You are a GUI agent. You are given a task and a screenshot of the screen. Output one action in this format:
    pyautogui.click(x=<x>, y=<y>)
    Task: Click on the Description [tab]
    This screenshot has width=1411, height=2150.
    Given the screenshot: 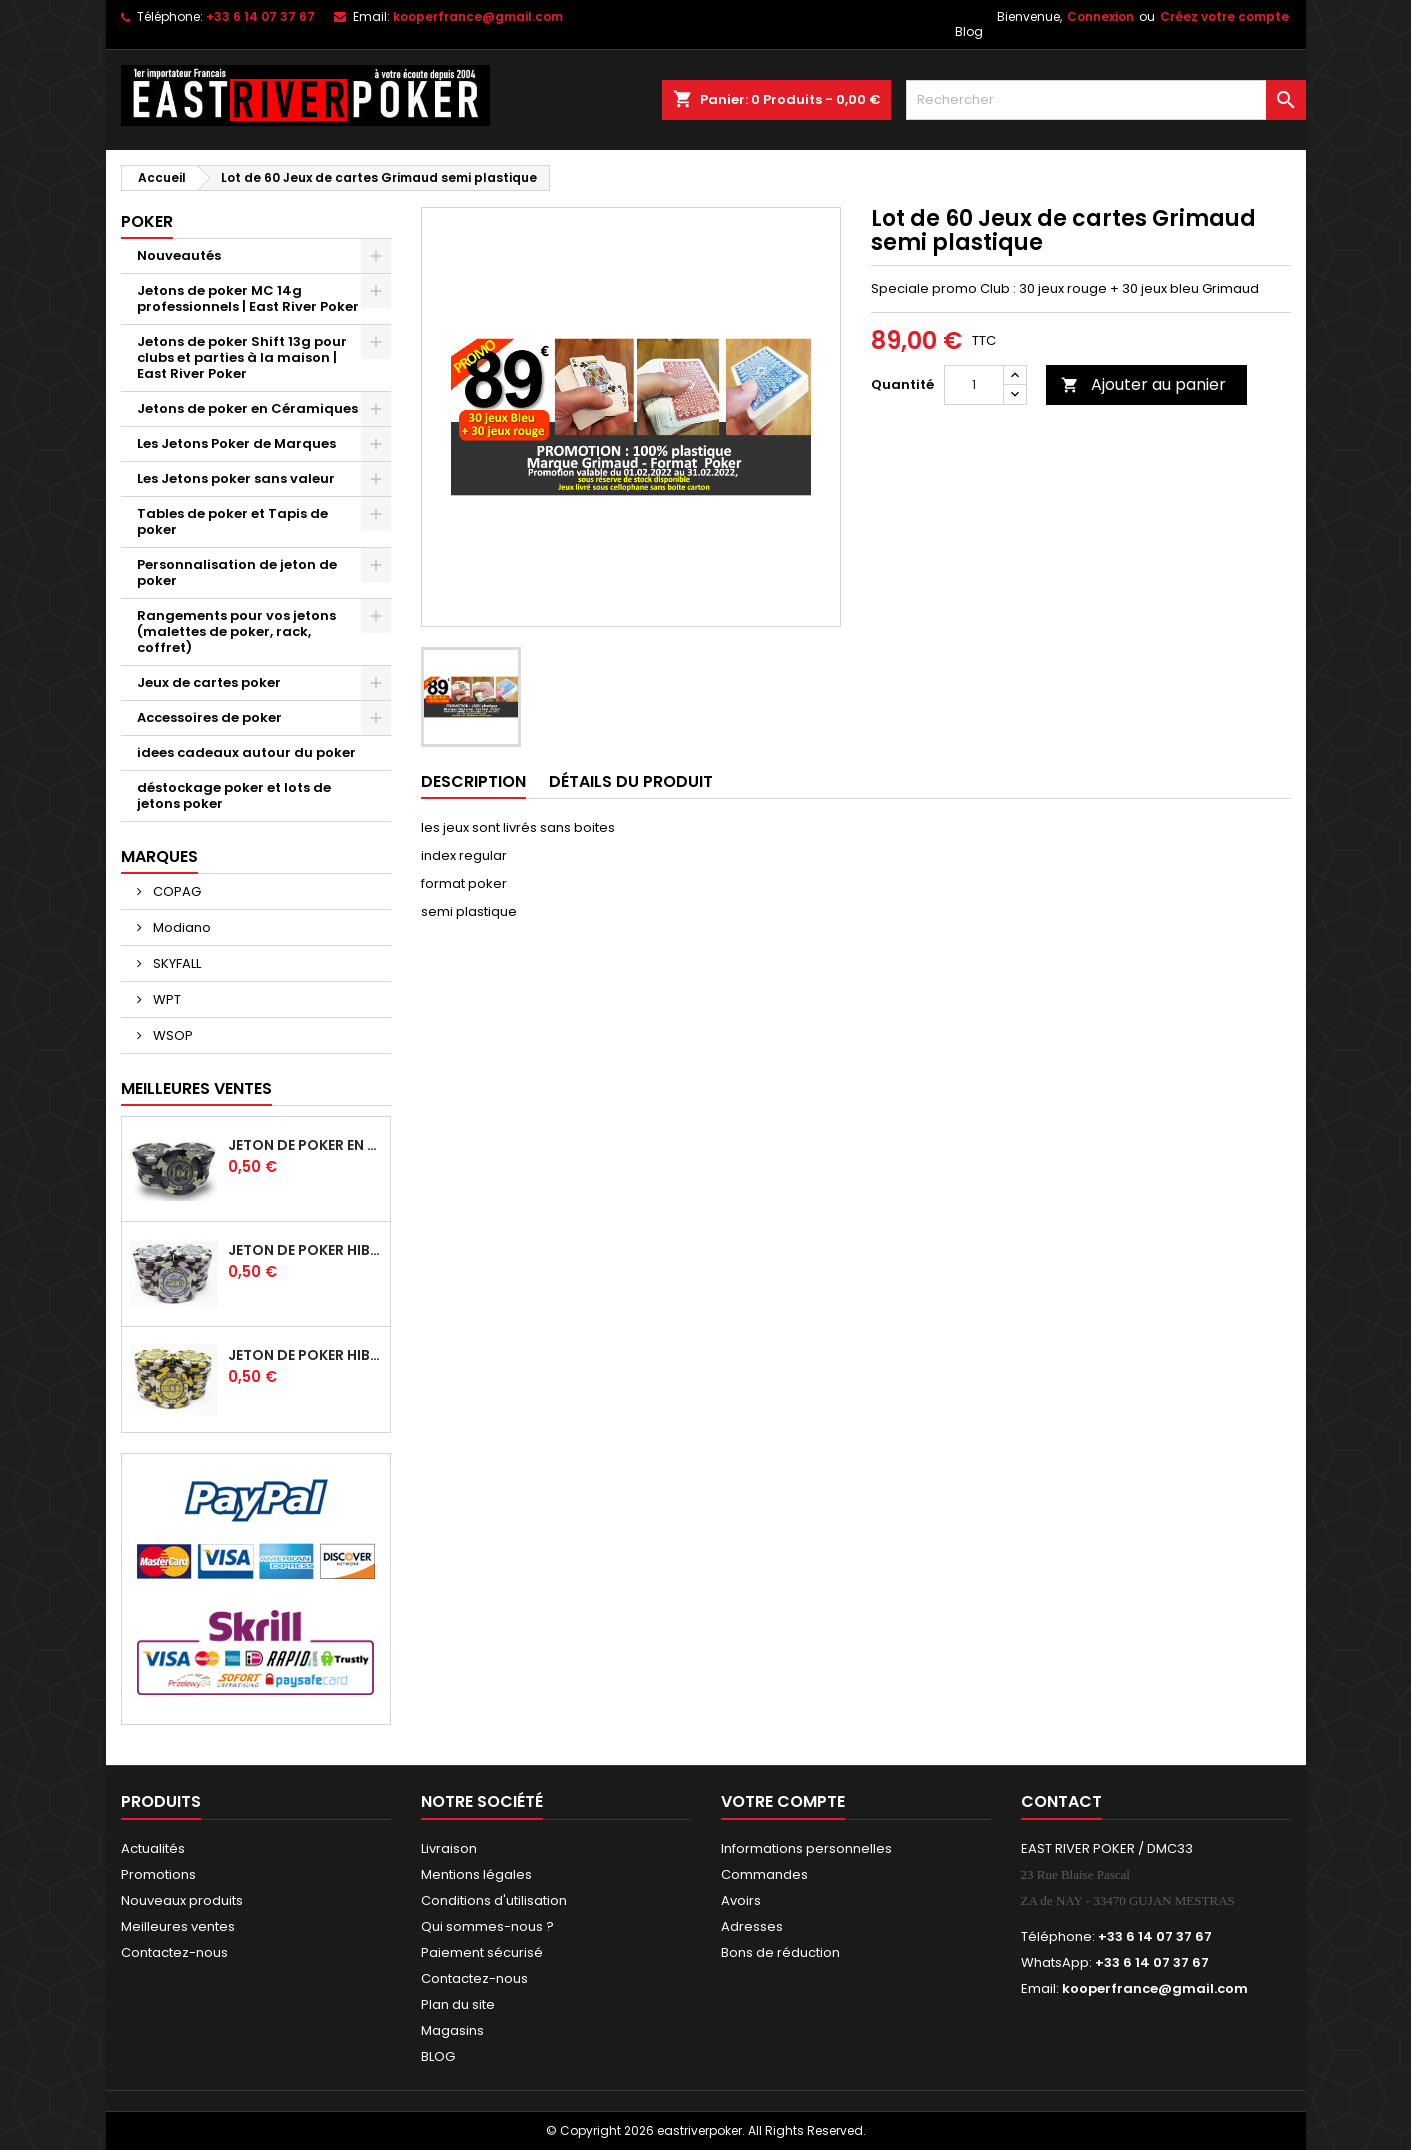 What is the action you would take?
    pyautogui.click(x=473, y=781)
    